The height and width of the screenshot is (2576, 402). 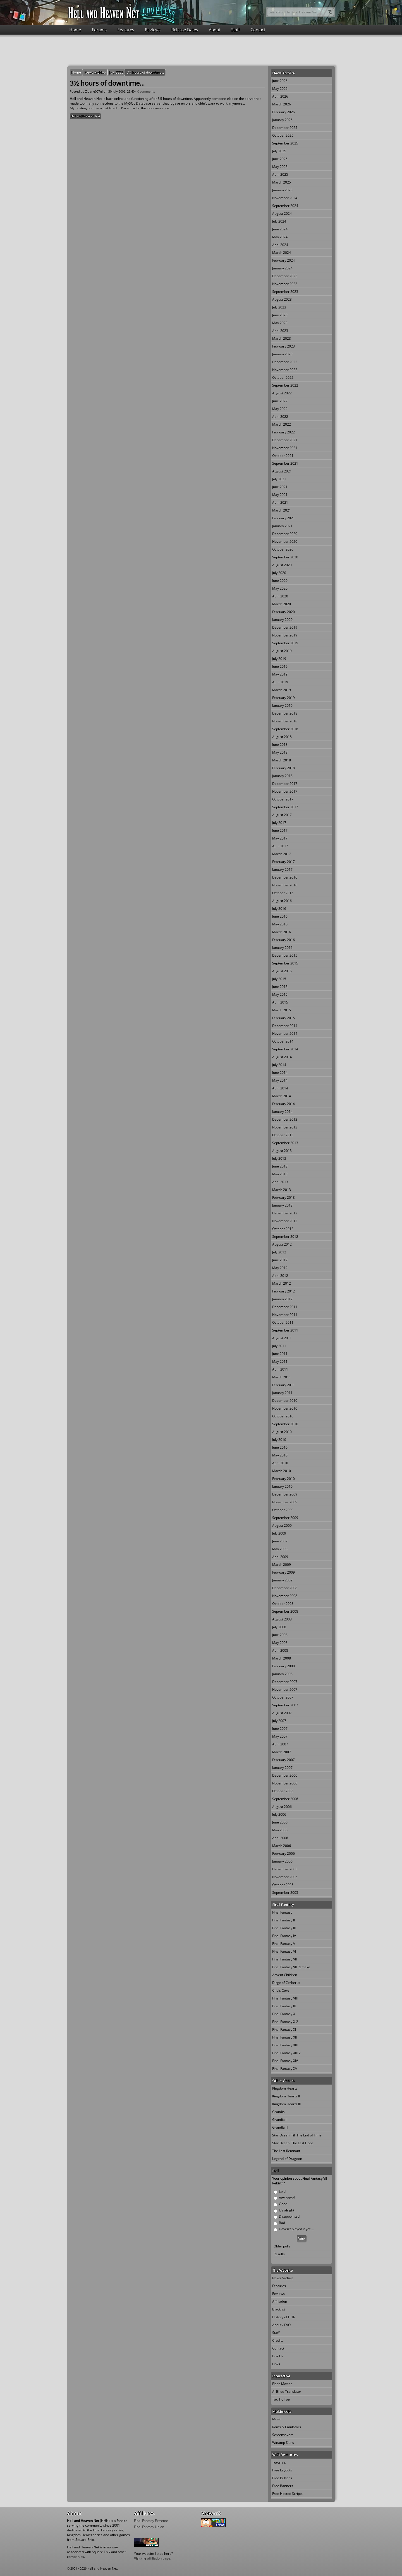 I want to click on August 2014, so click(x=282, y=1057).